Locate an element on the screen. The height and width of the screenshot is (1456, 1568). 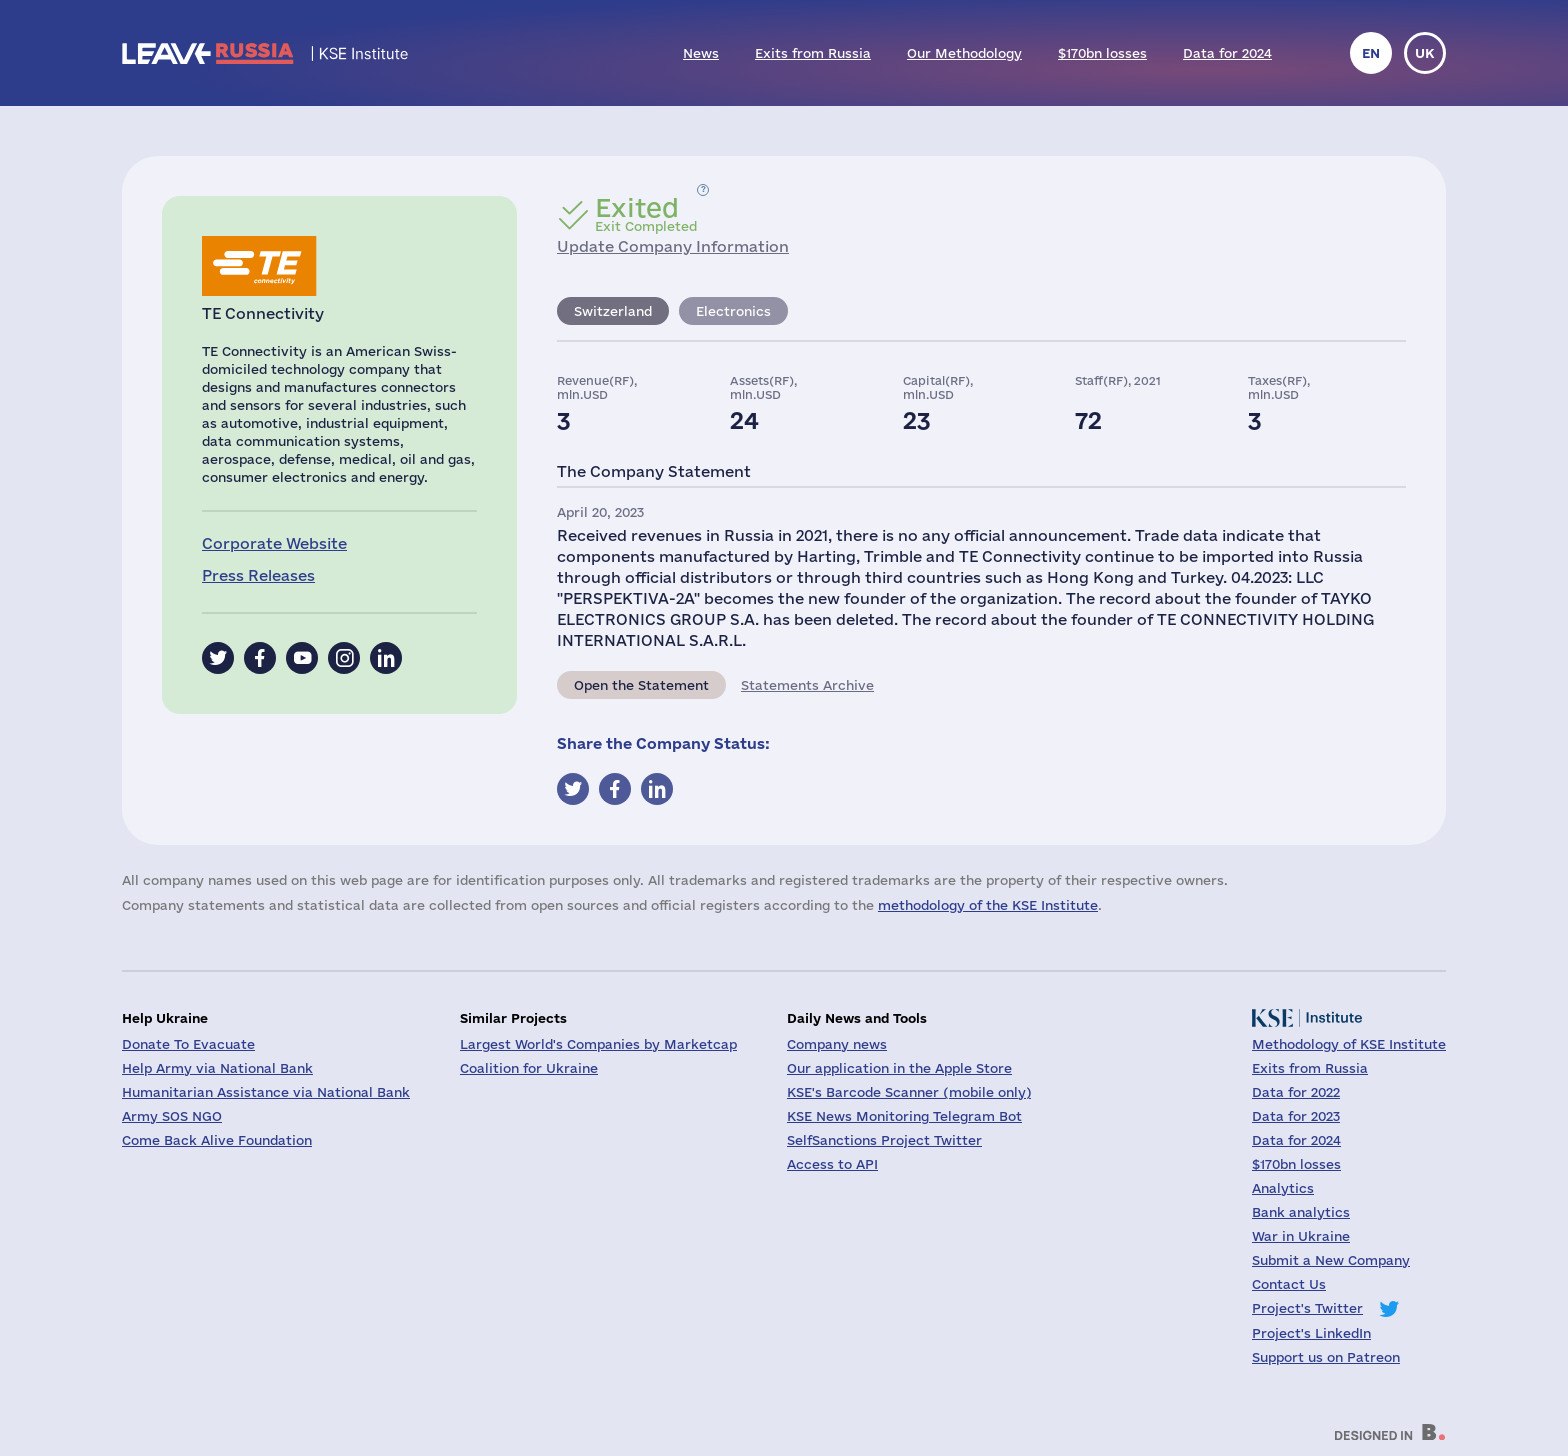
methodology of the KSE Institute is located at coordinates (988, 905).